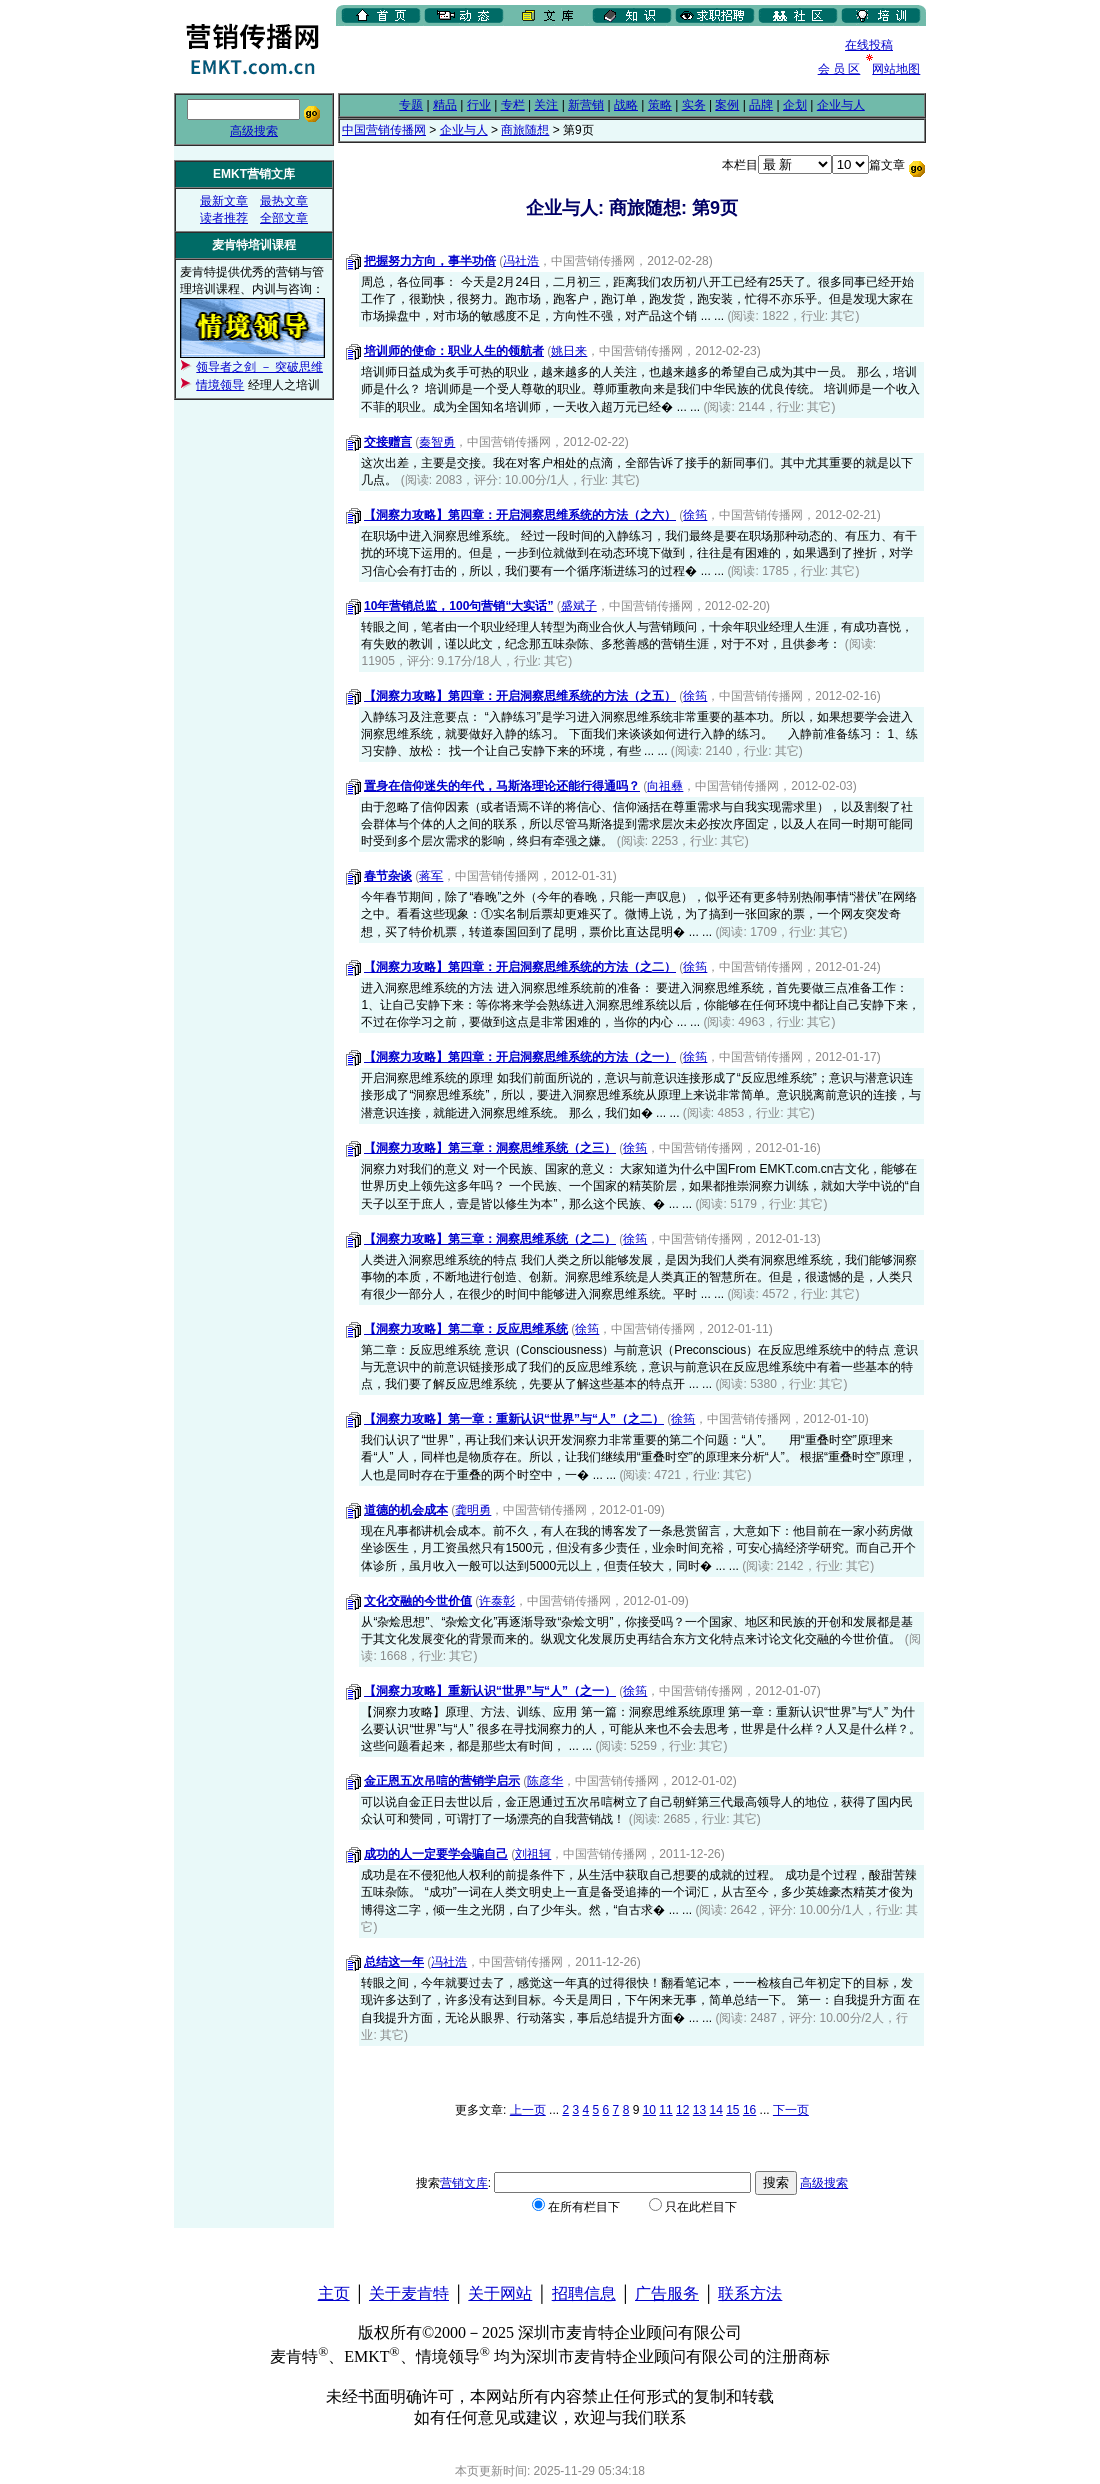  Describe the element at coordinates (466, 1329) in the screenshot. I see `【洞察力攻略】第二章：反应思维系统` at that location.